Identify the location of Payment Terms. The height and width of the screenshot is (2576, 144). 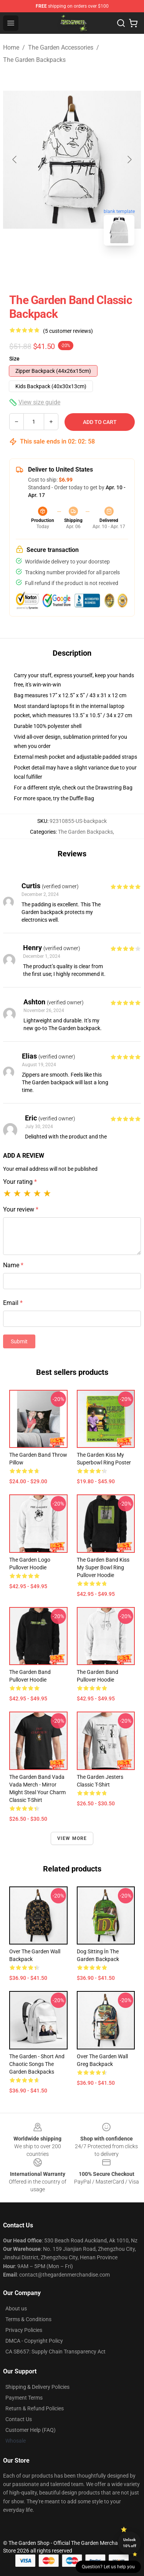
(24, 2398).